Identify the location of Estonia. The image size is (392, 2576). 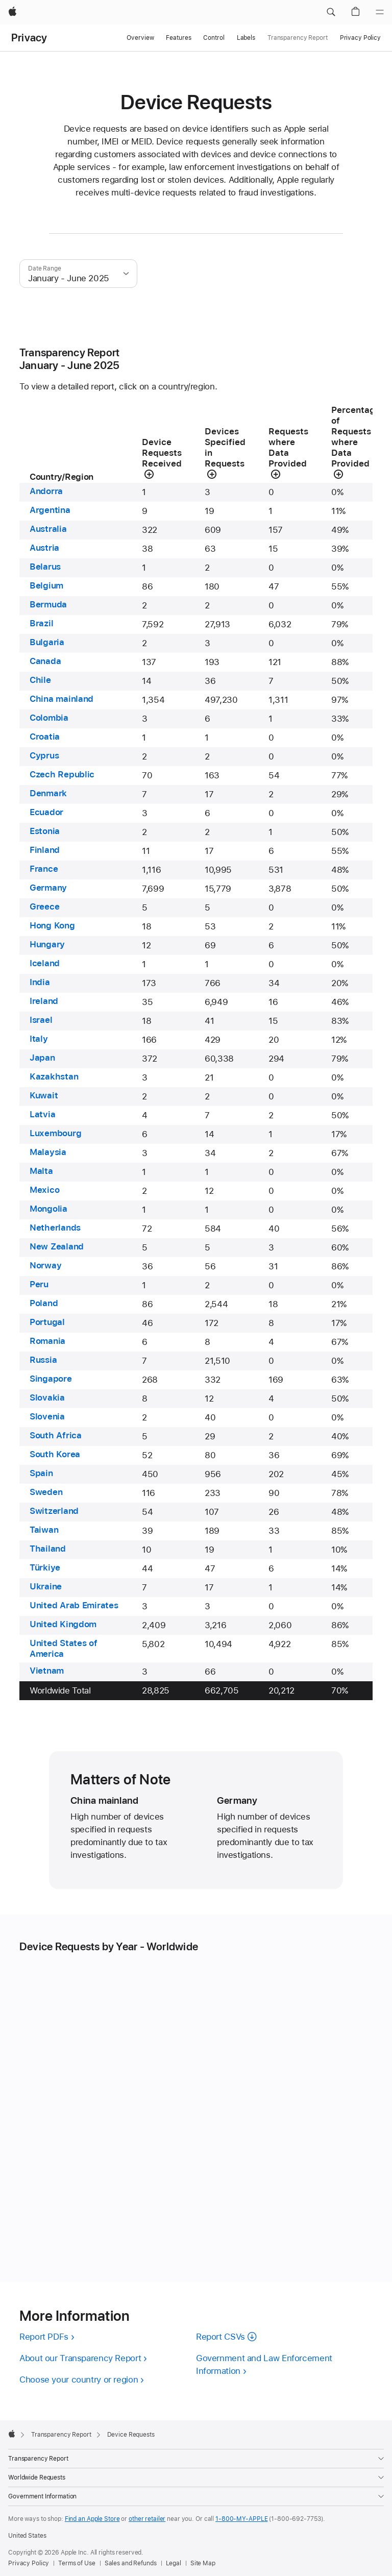
(45, 831).